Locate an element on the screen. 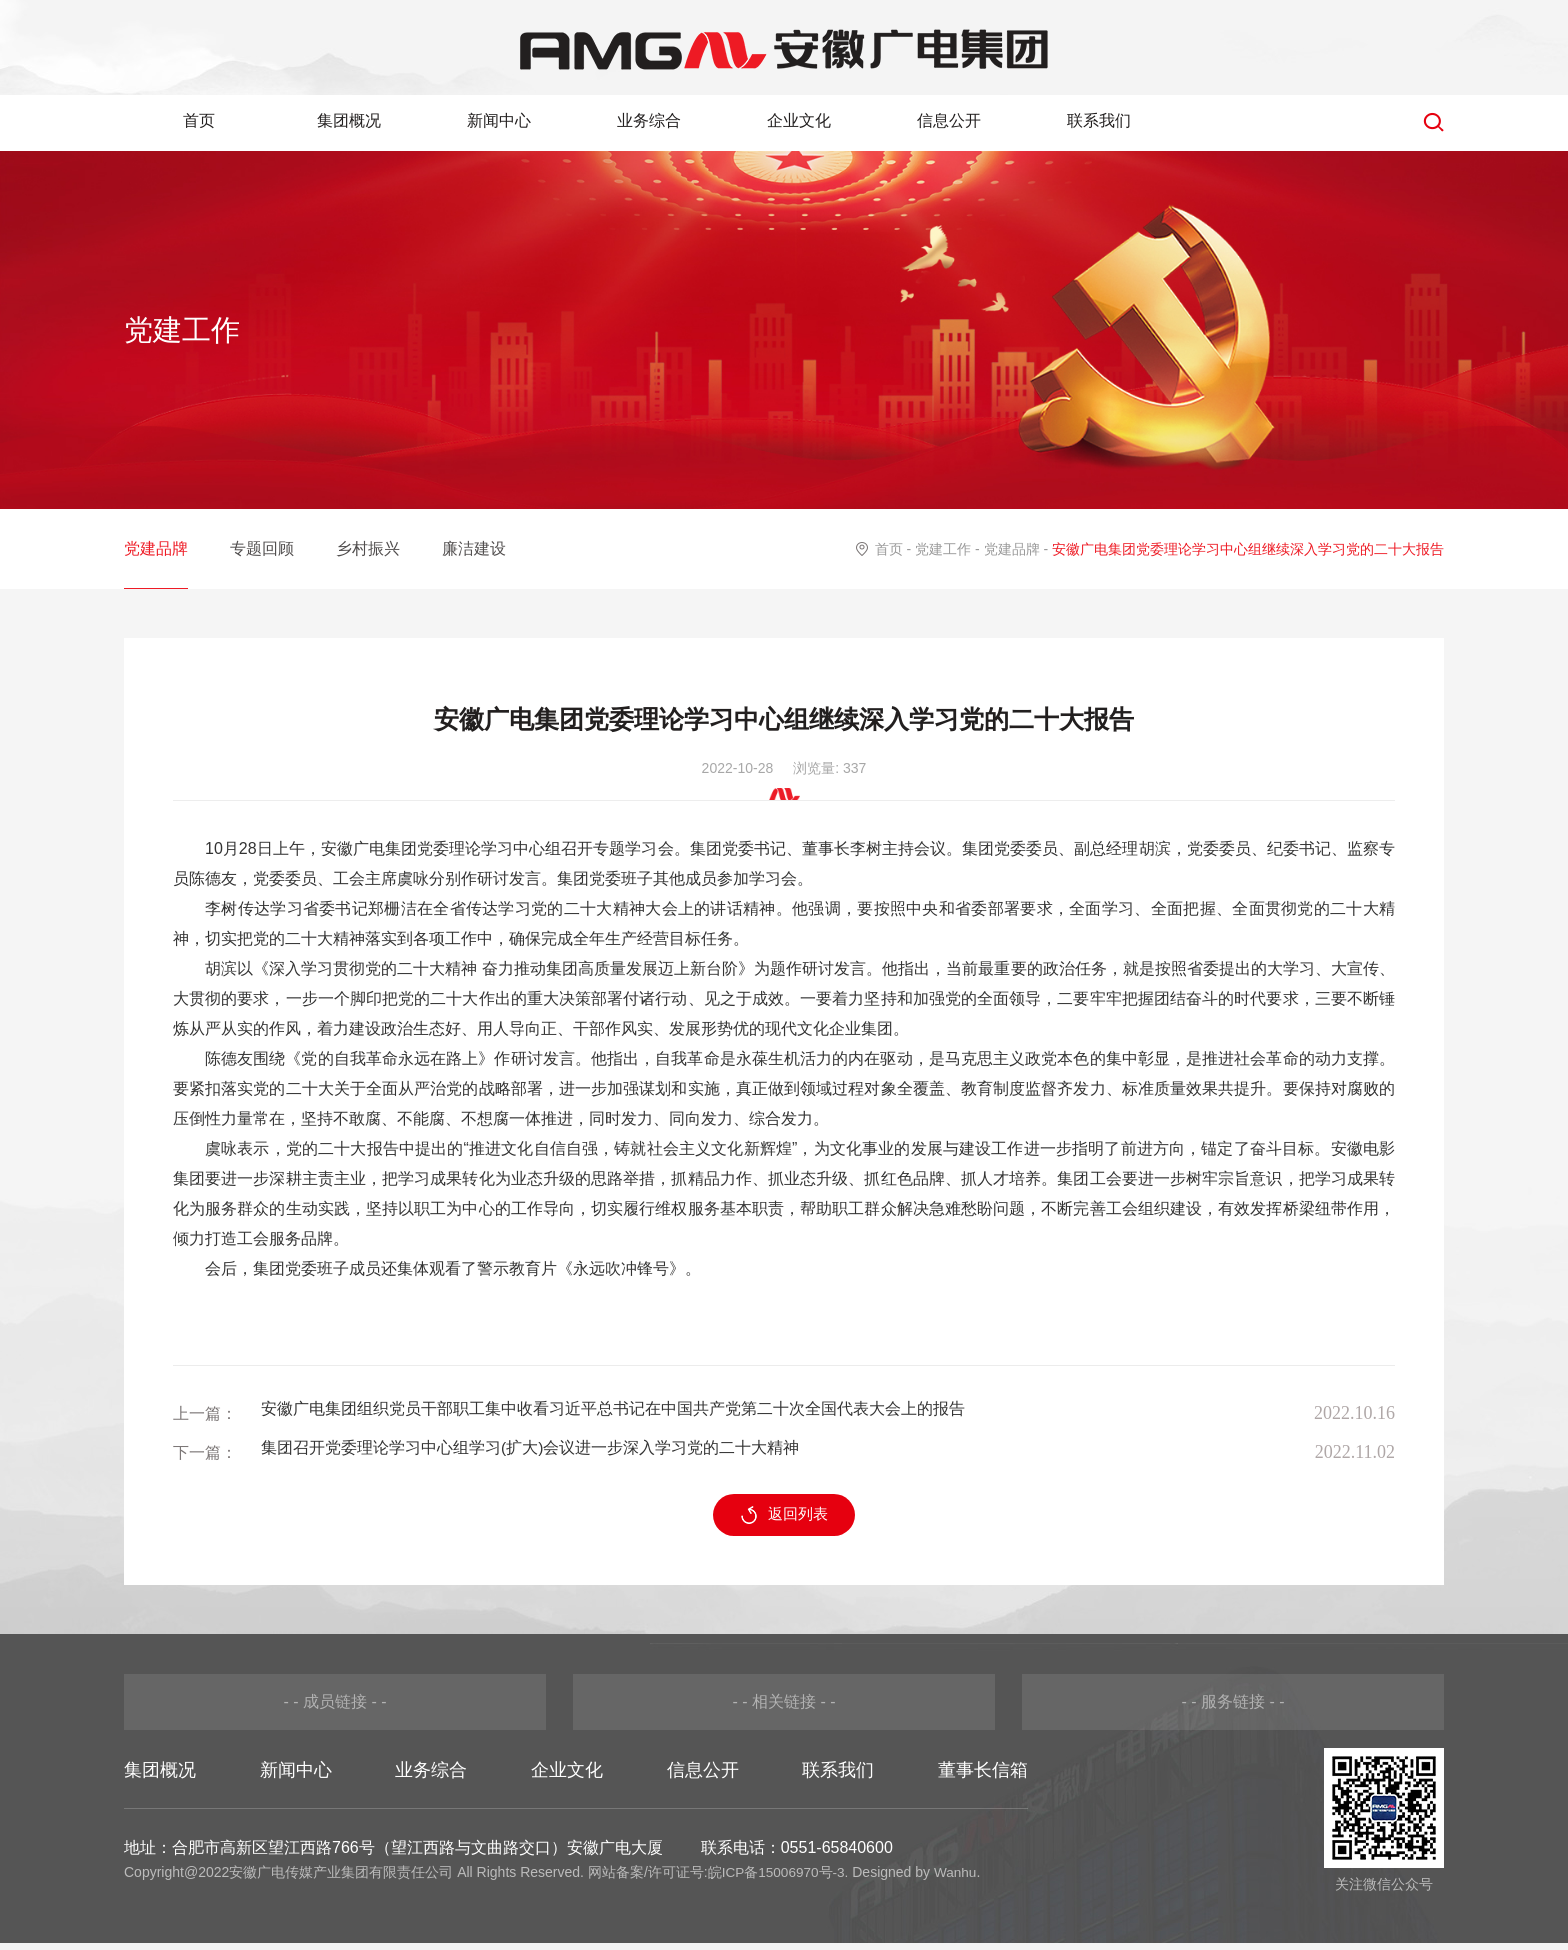 The image size is (1568, 1950). 集团概况 is located at coordinates (349, 122).